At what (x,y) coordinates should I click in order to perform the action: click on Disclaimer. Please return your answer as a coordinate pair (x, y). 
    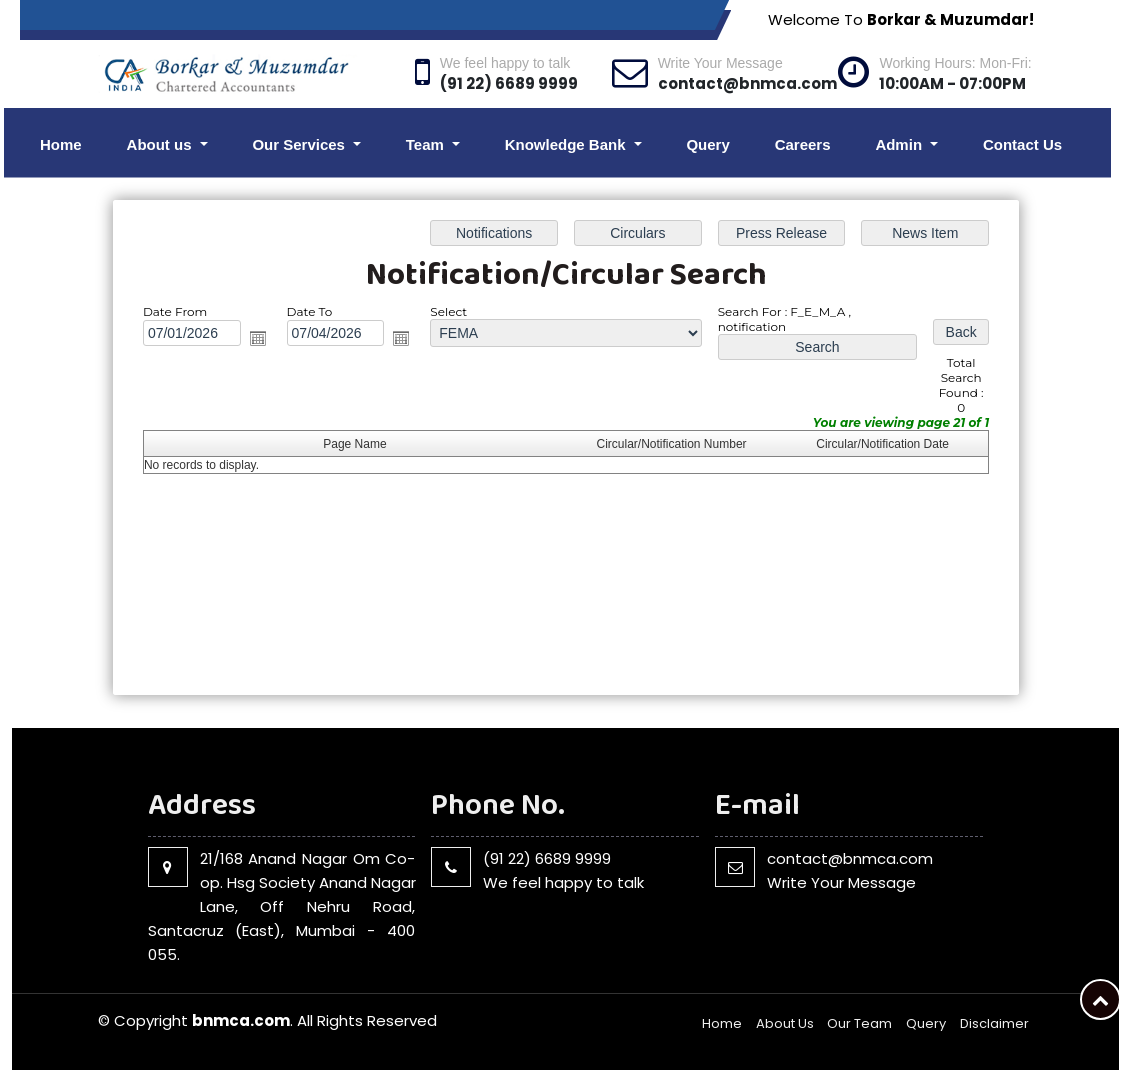
    Looking at the image, I should click on (994, 1023).